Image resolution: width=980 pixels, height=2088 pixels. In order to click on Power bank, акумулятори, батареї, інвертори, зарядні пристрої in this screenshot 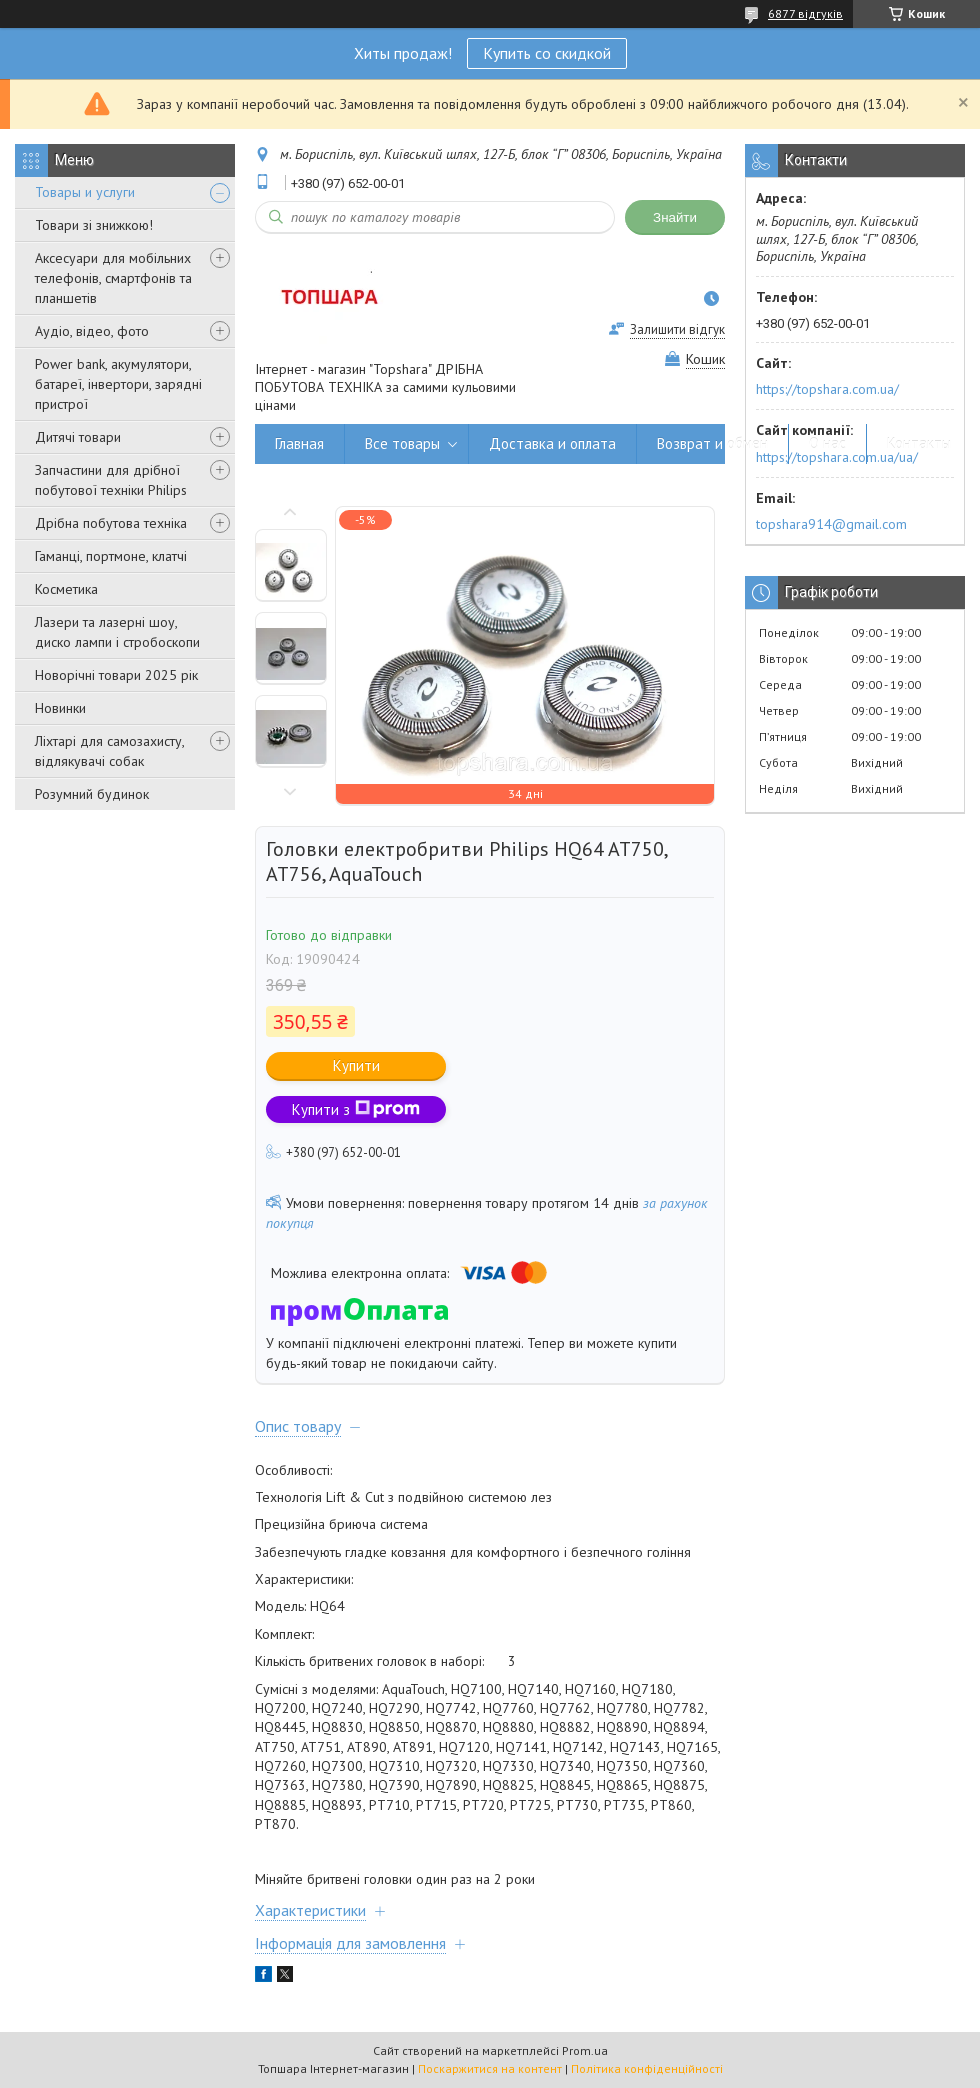, I will do `click(118, 384)`.